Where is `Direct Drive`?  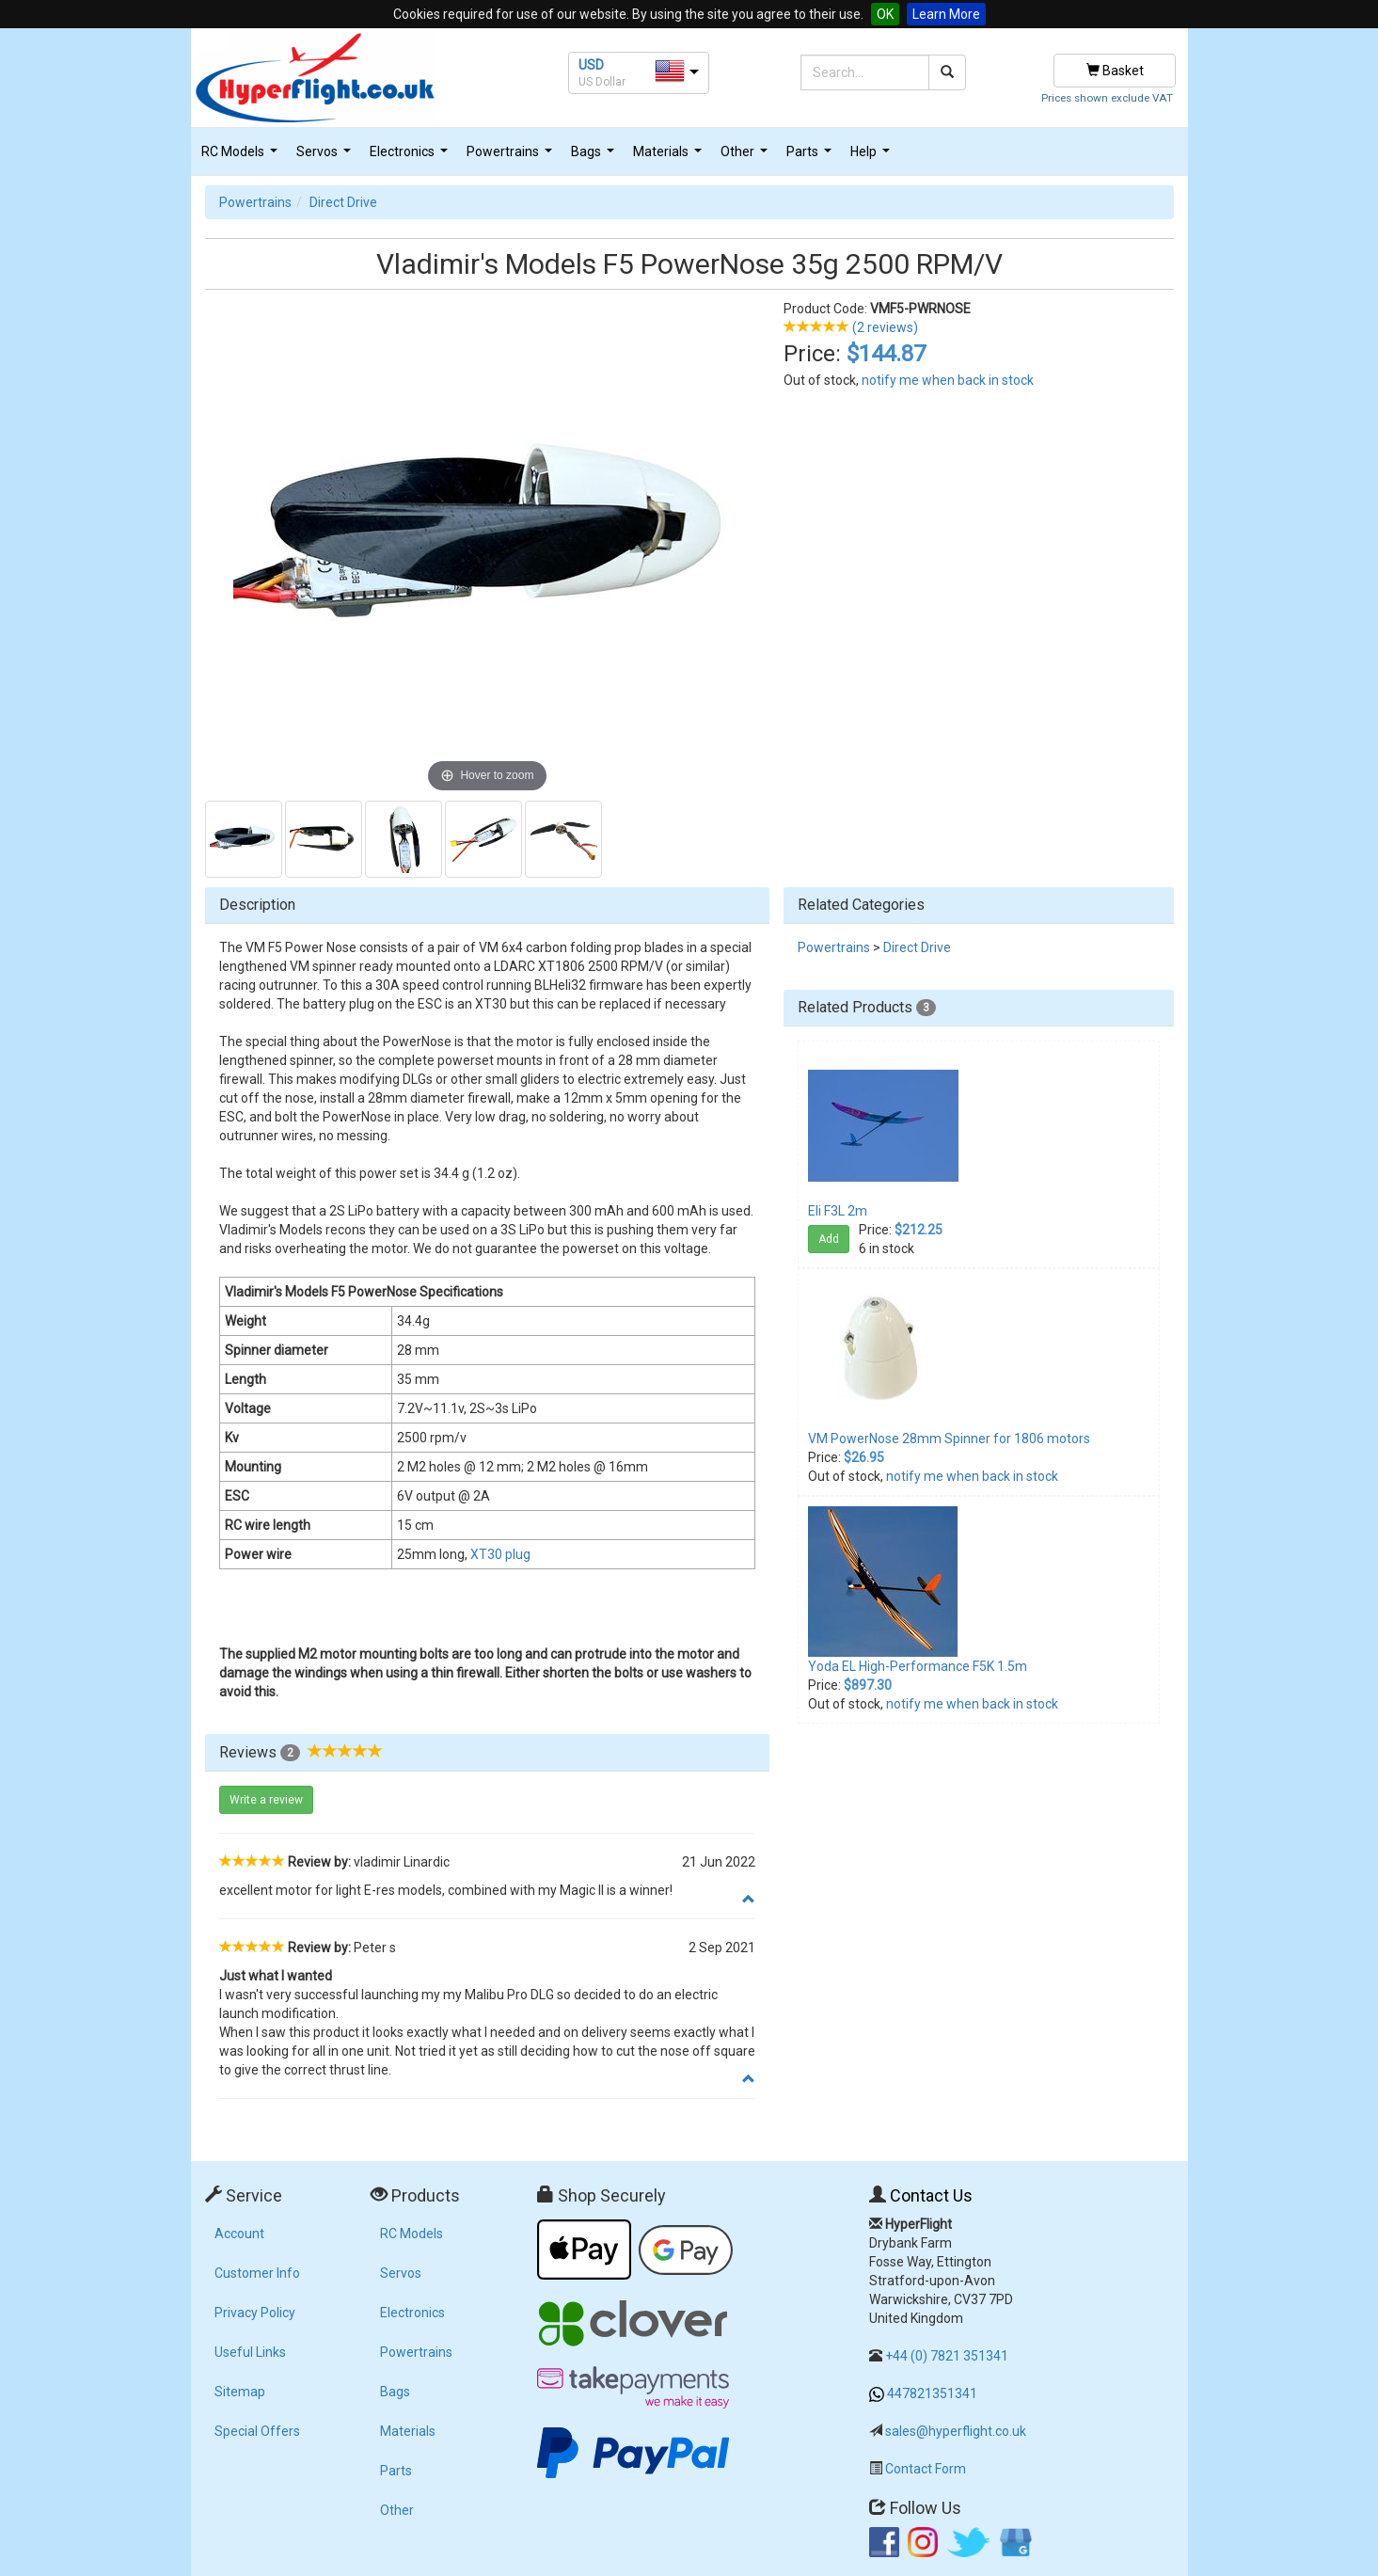 Direct Drive is located at coordinates (343, 202).